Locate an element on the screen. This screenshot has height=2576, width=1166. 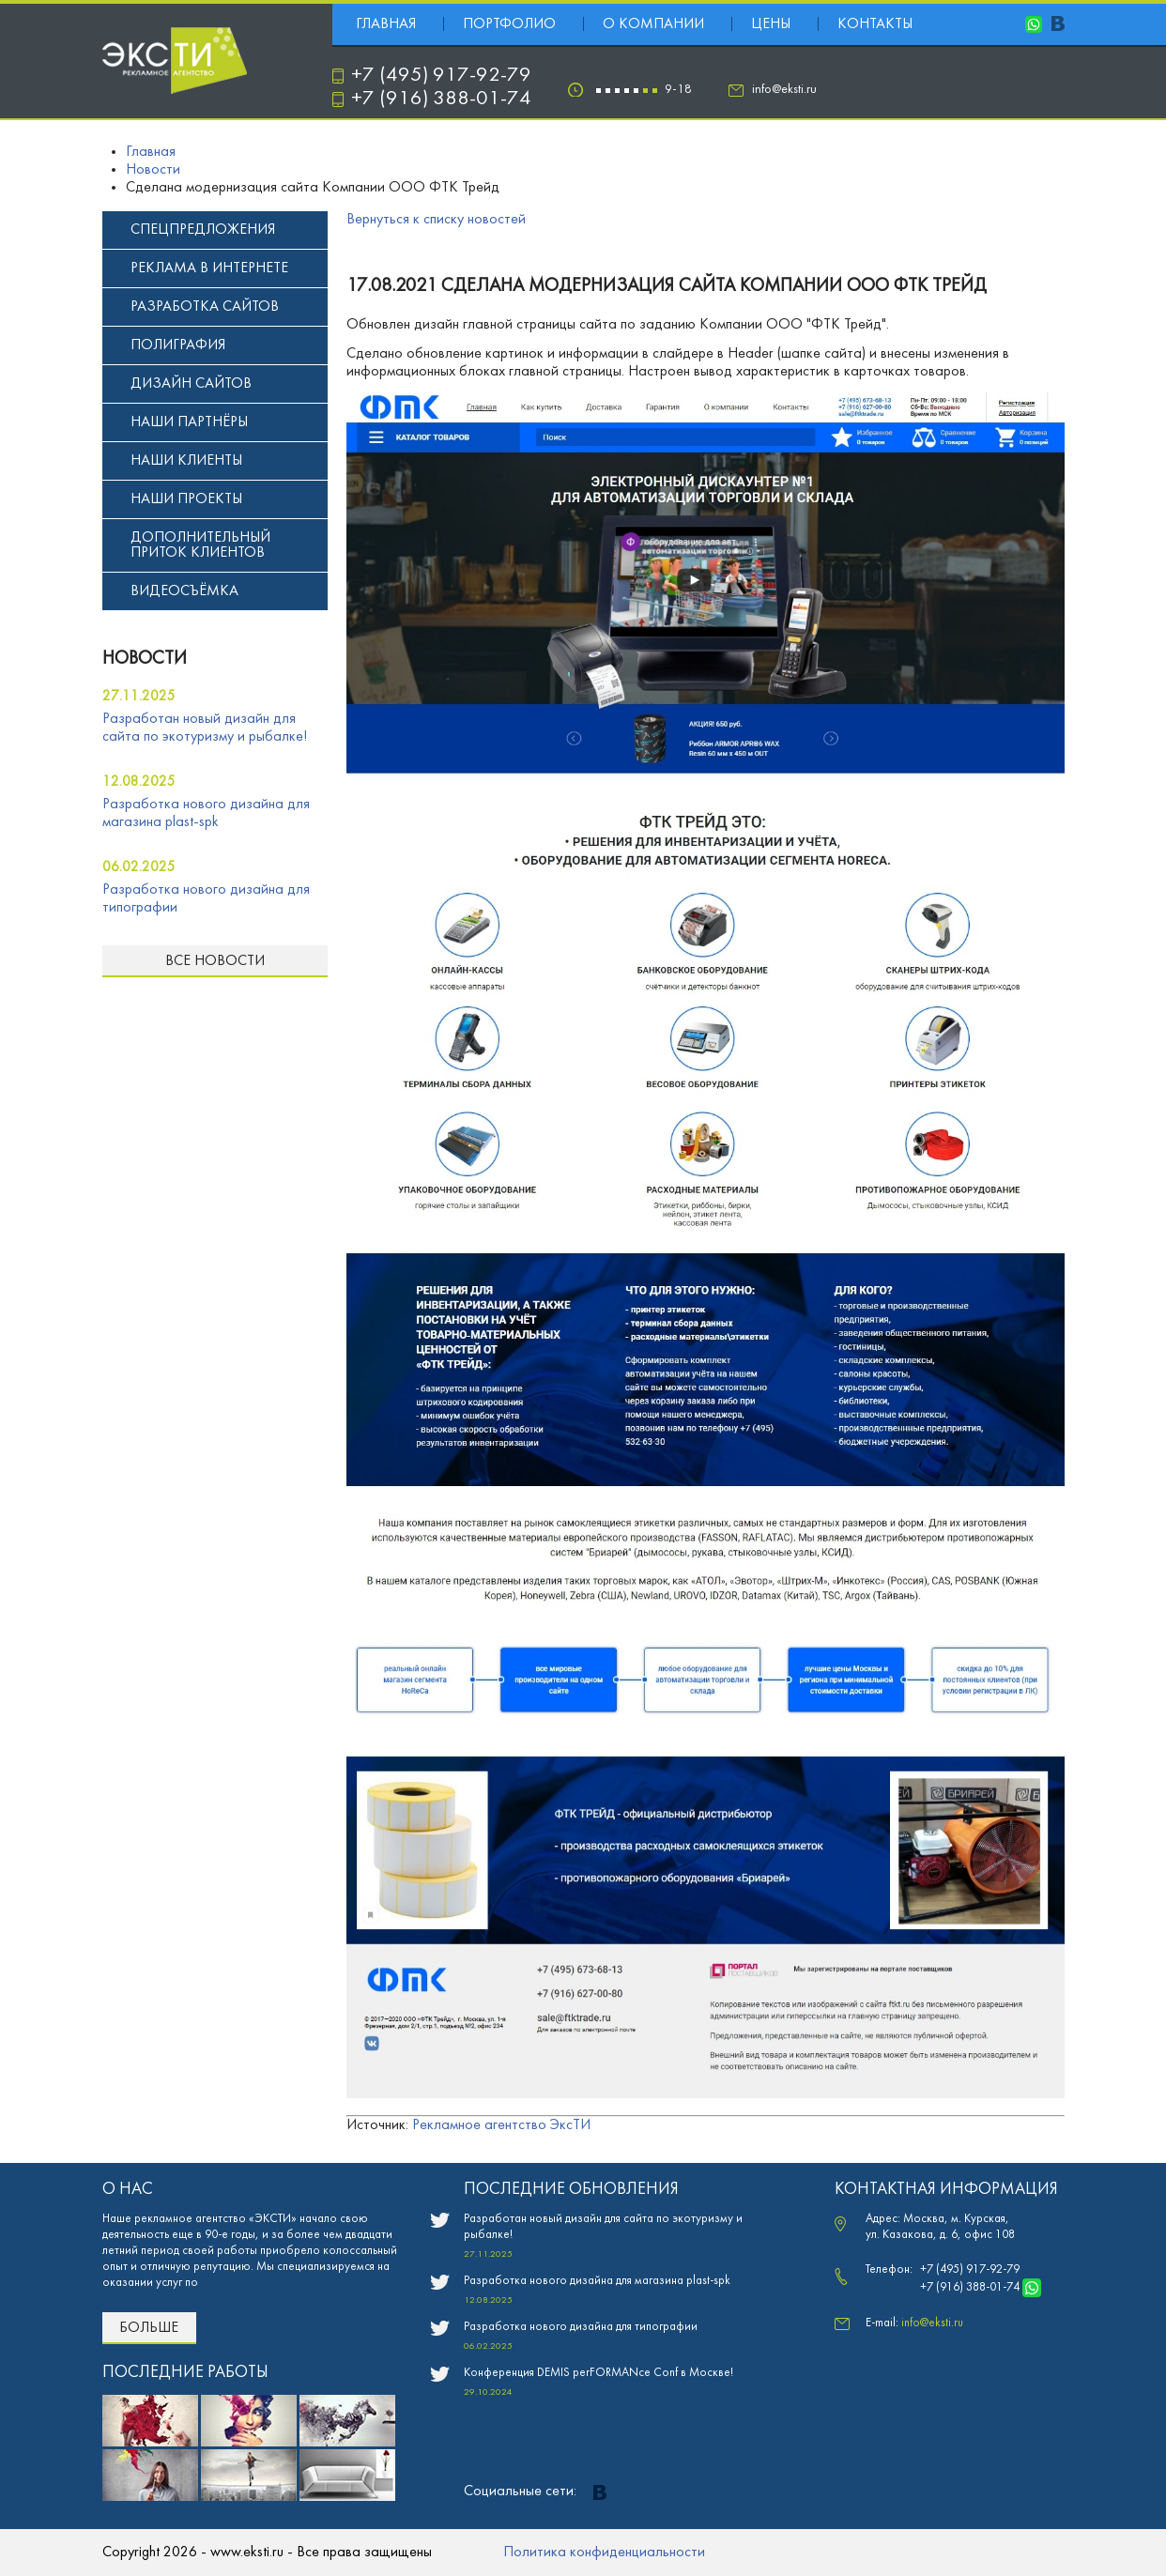
Цены is located at coordinates (770, 24).